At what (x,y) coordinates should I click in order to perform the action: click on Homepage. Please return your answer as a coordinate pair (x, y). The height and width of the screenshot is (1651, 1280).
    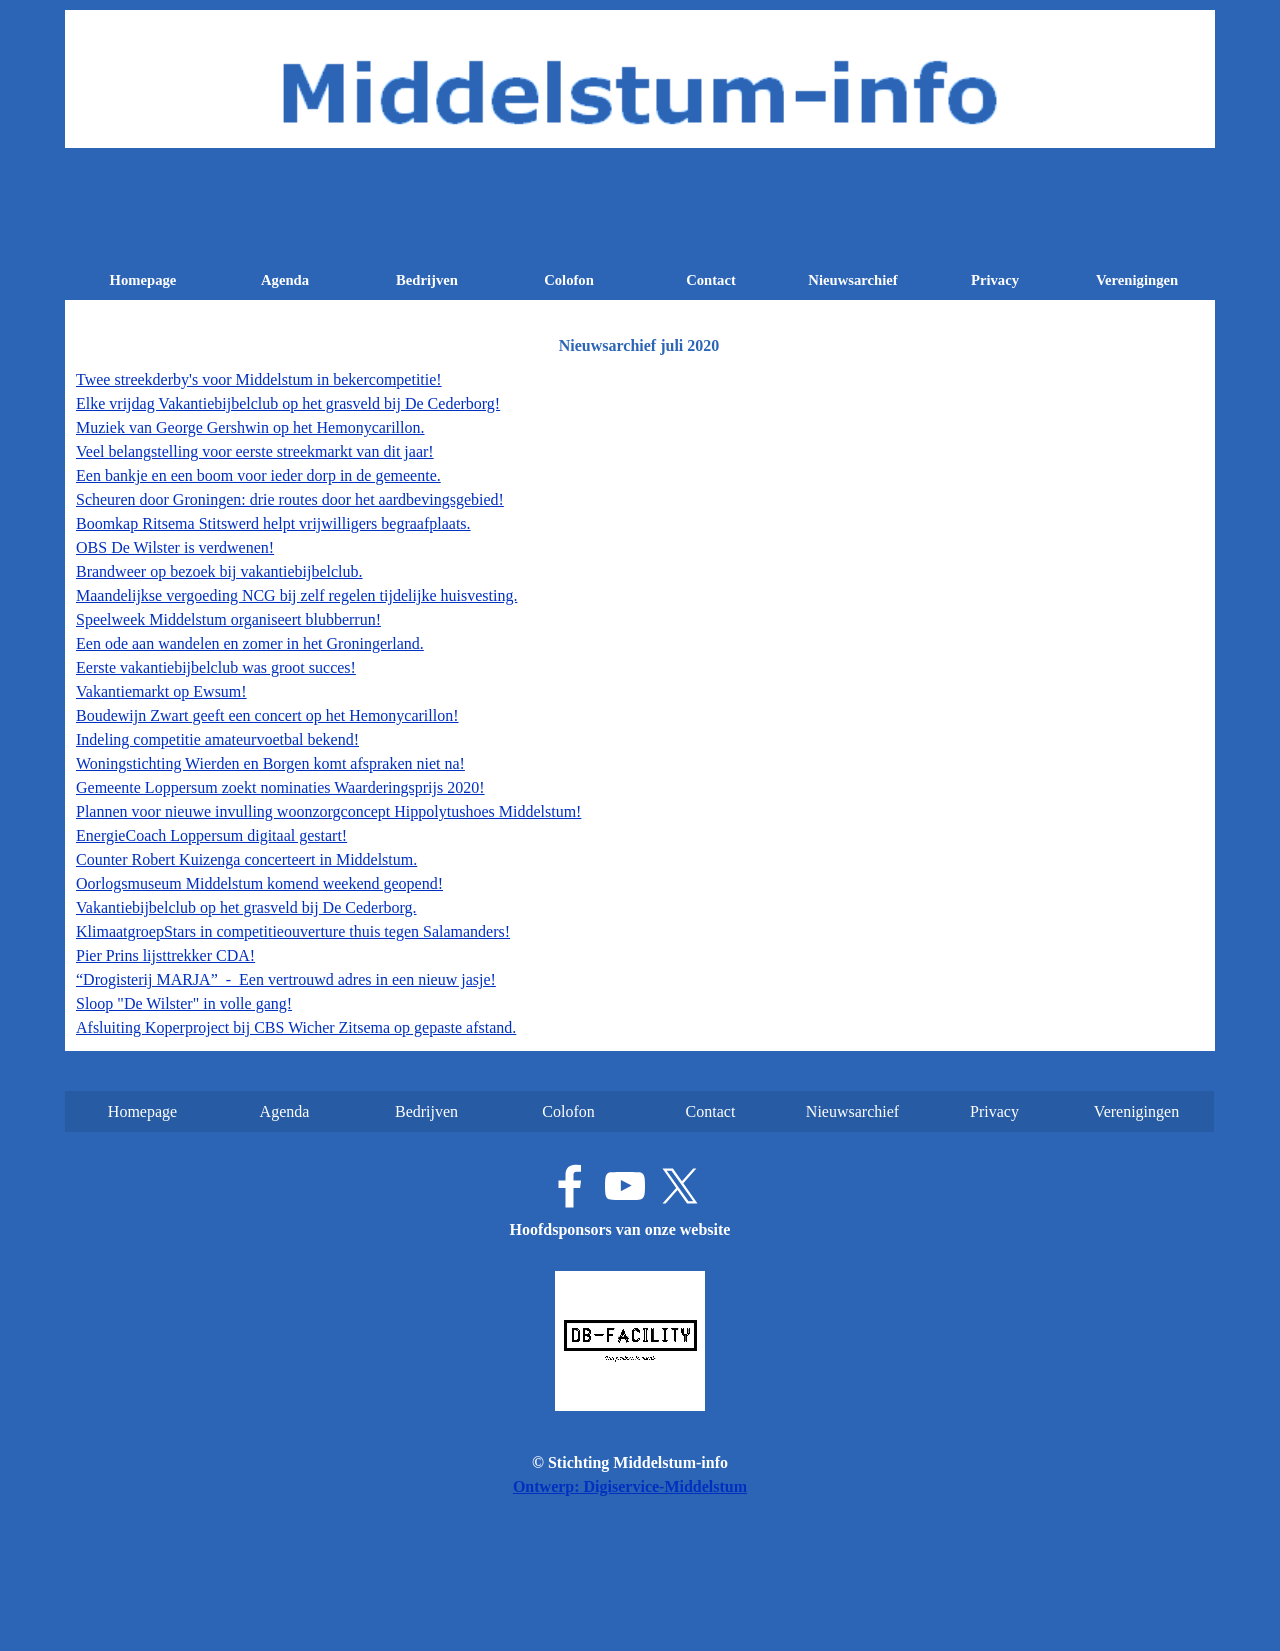
    Looking at the image, I should click on (143, 280).